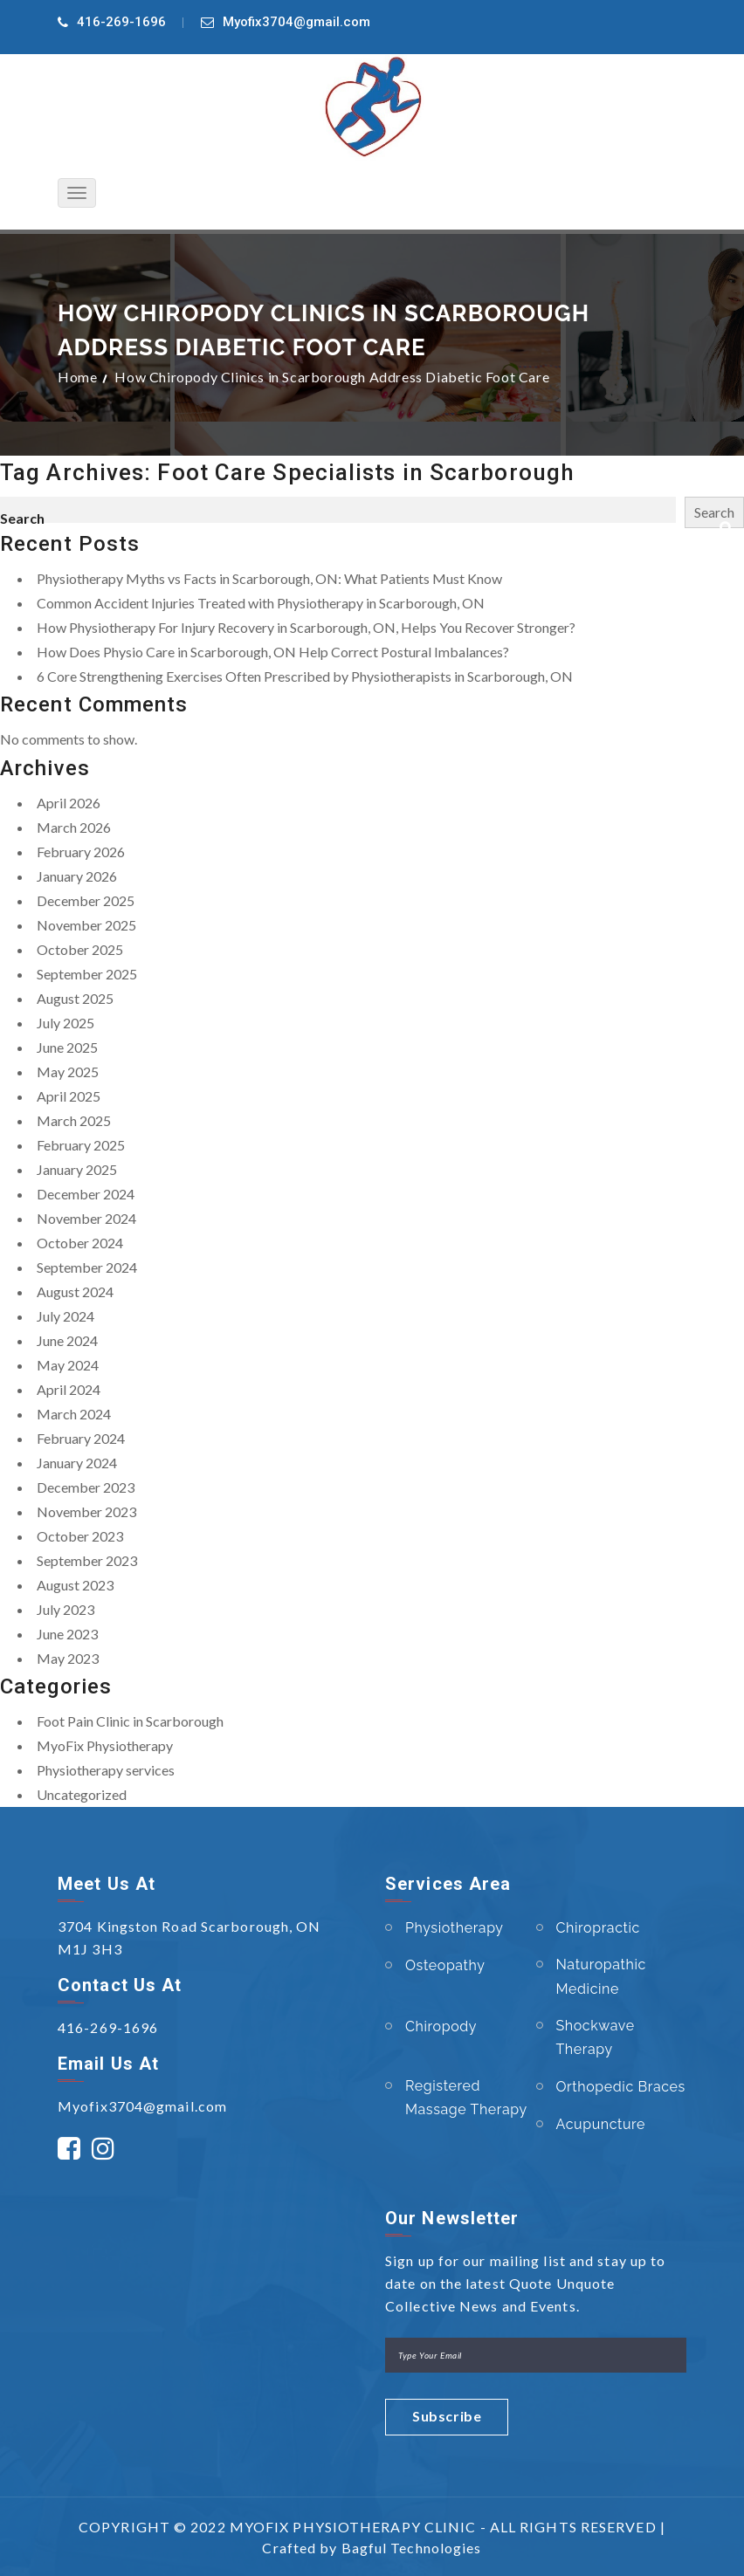  I want to click on Osteopathy, so click(445, 1965).